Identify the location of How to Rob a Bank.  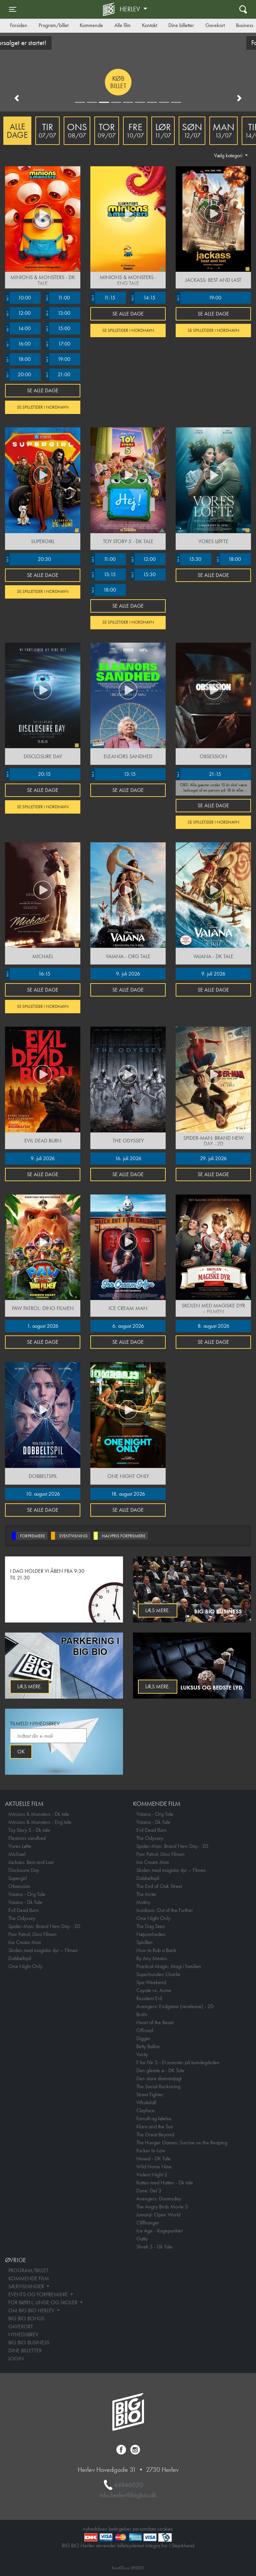
(156, 1950).